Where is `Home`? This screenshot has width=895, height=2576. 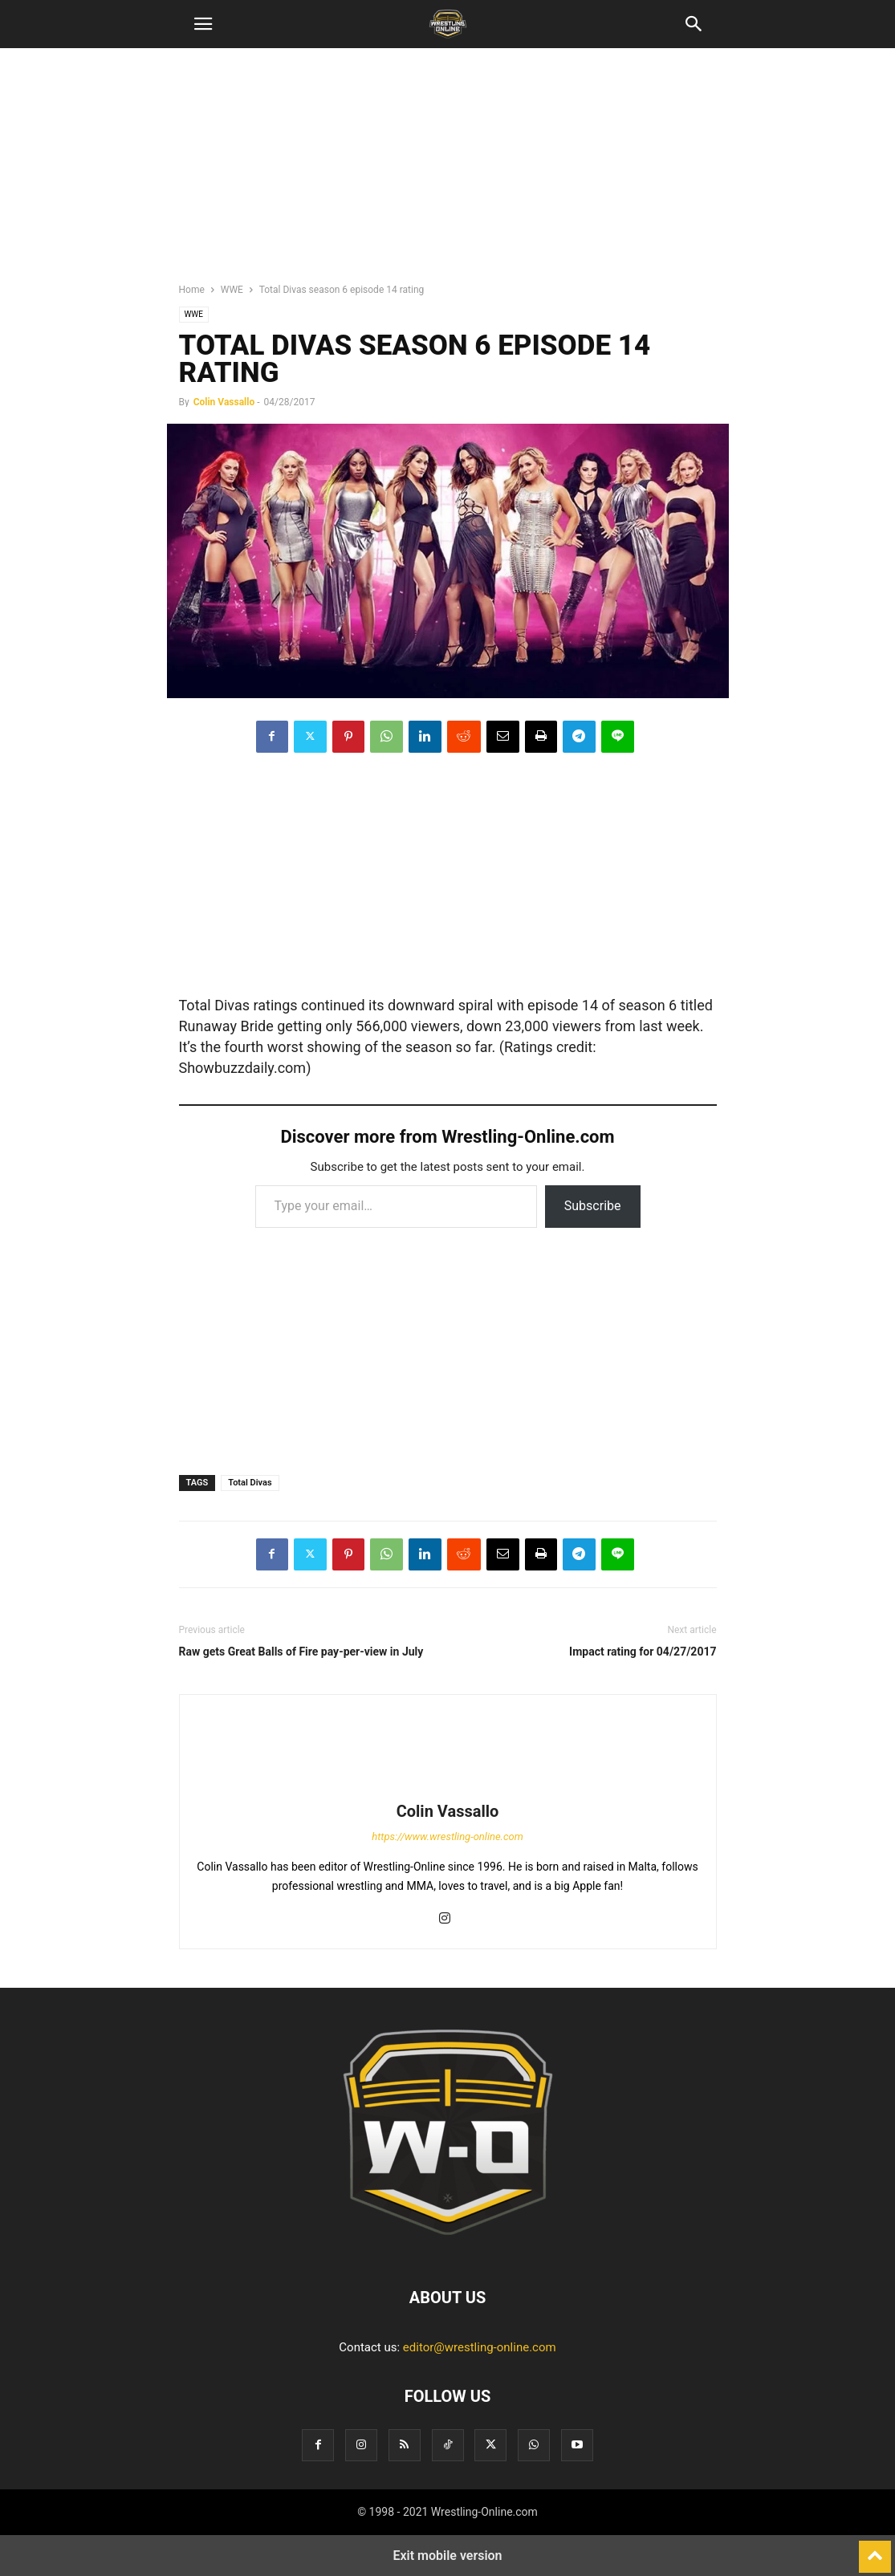
Home is located at coordinates (192, 289).